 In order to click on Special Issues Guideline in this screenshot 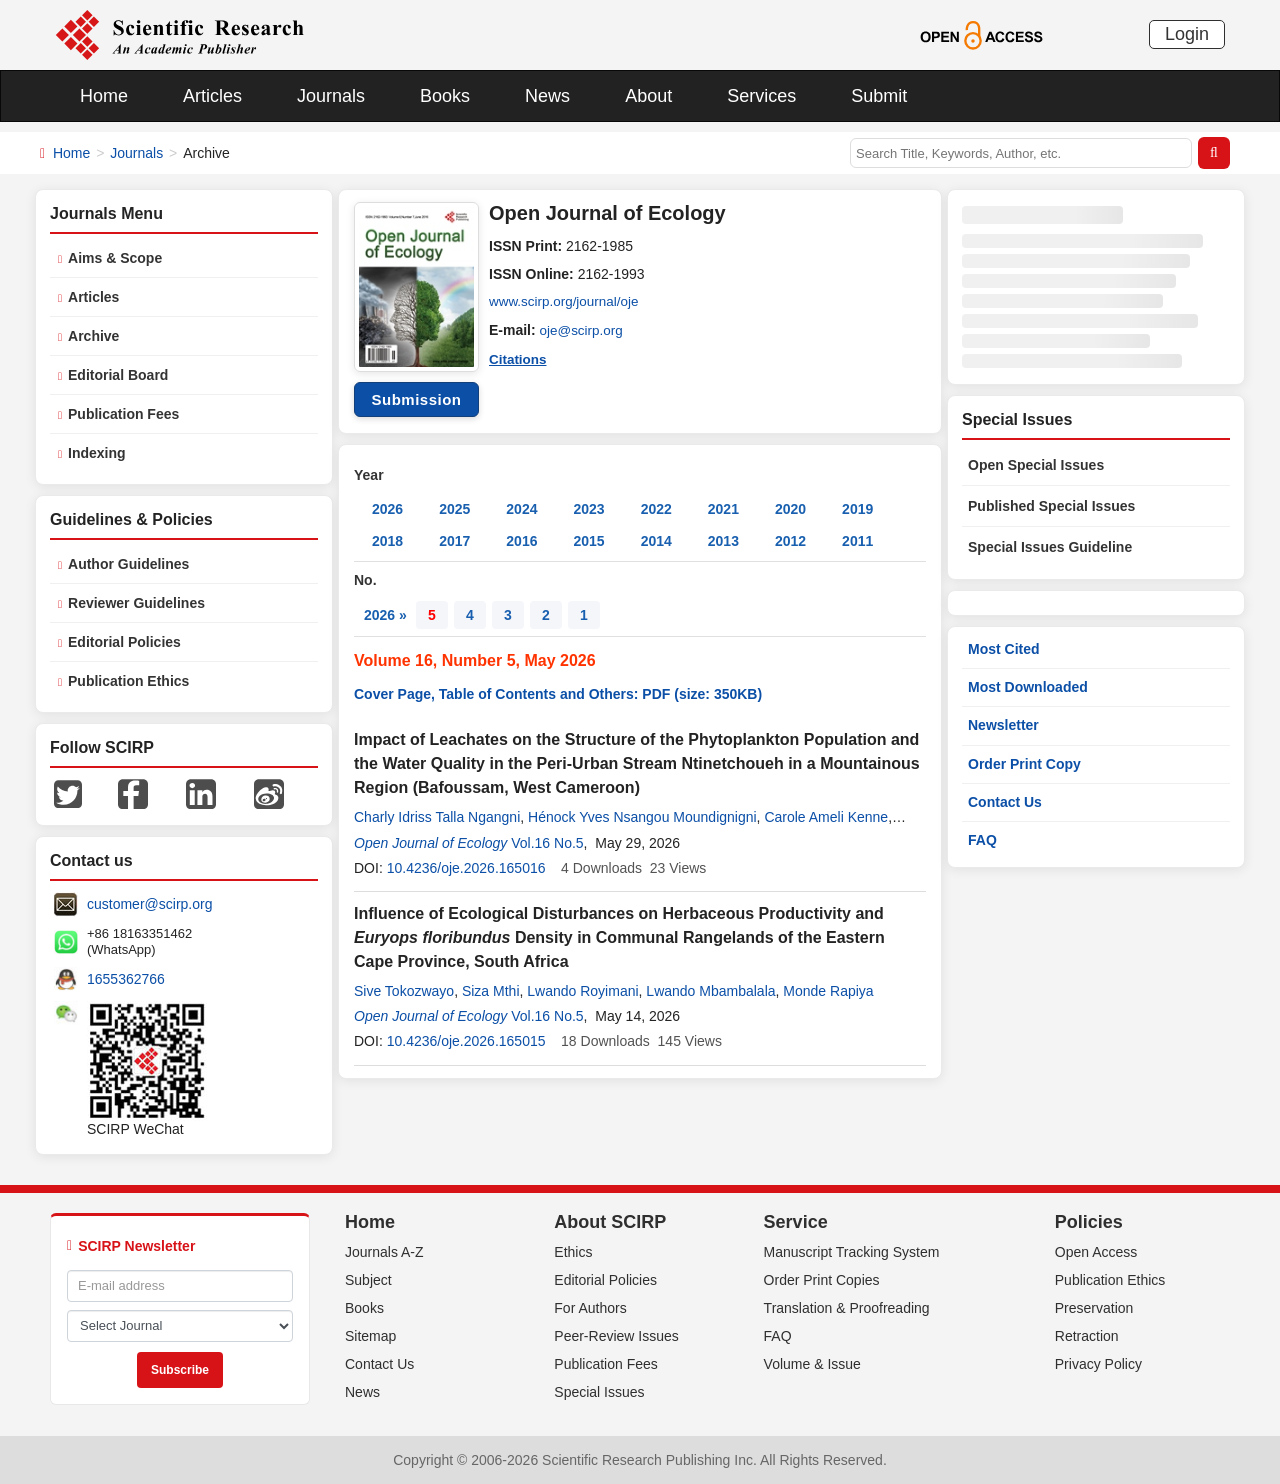, I will do `click(1050, 547)`.